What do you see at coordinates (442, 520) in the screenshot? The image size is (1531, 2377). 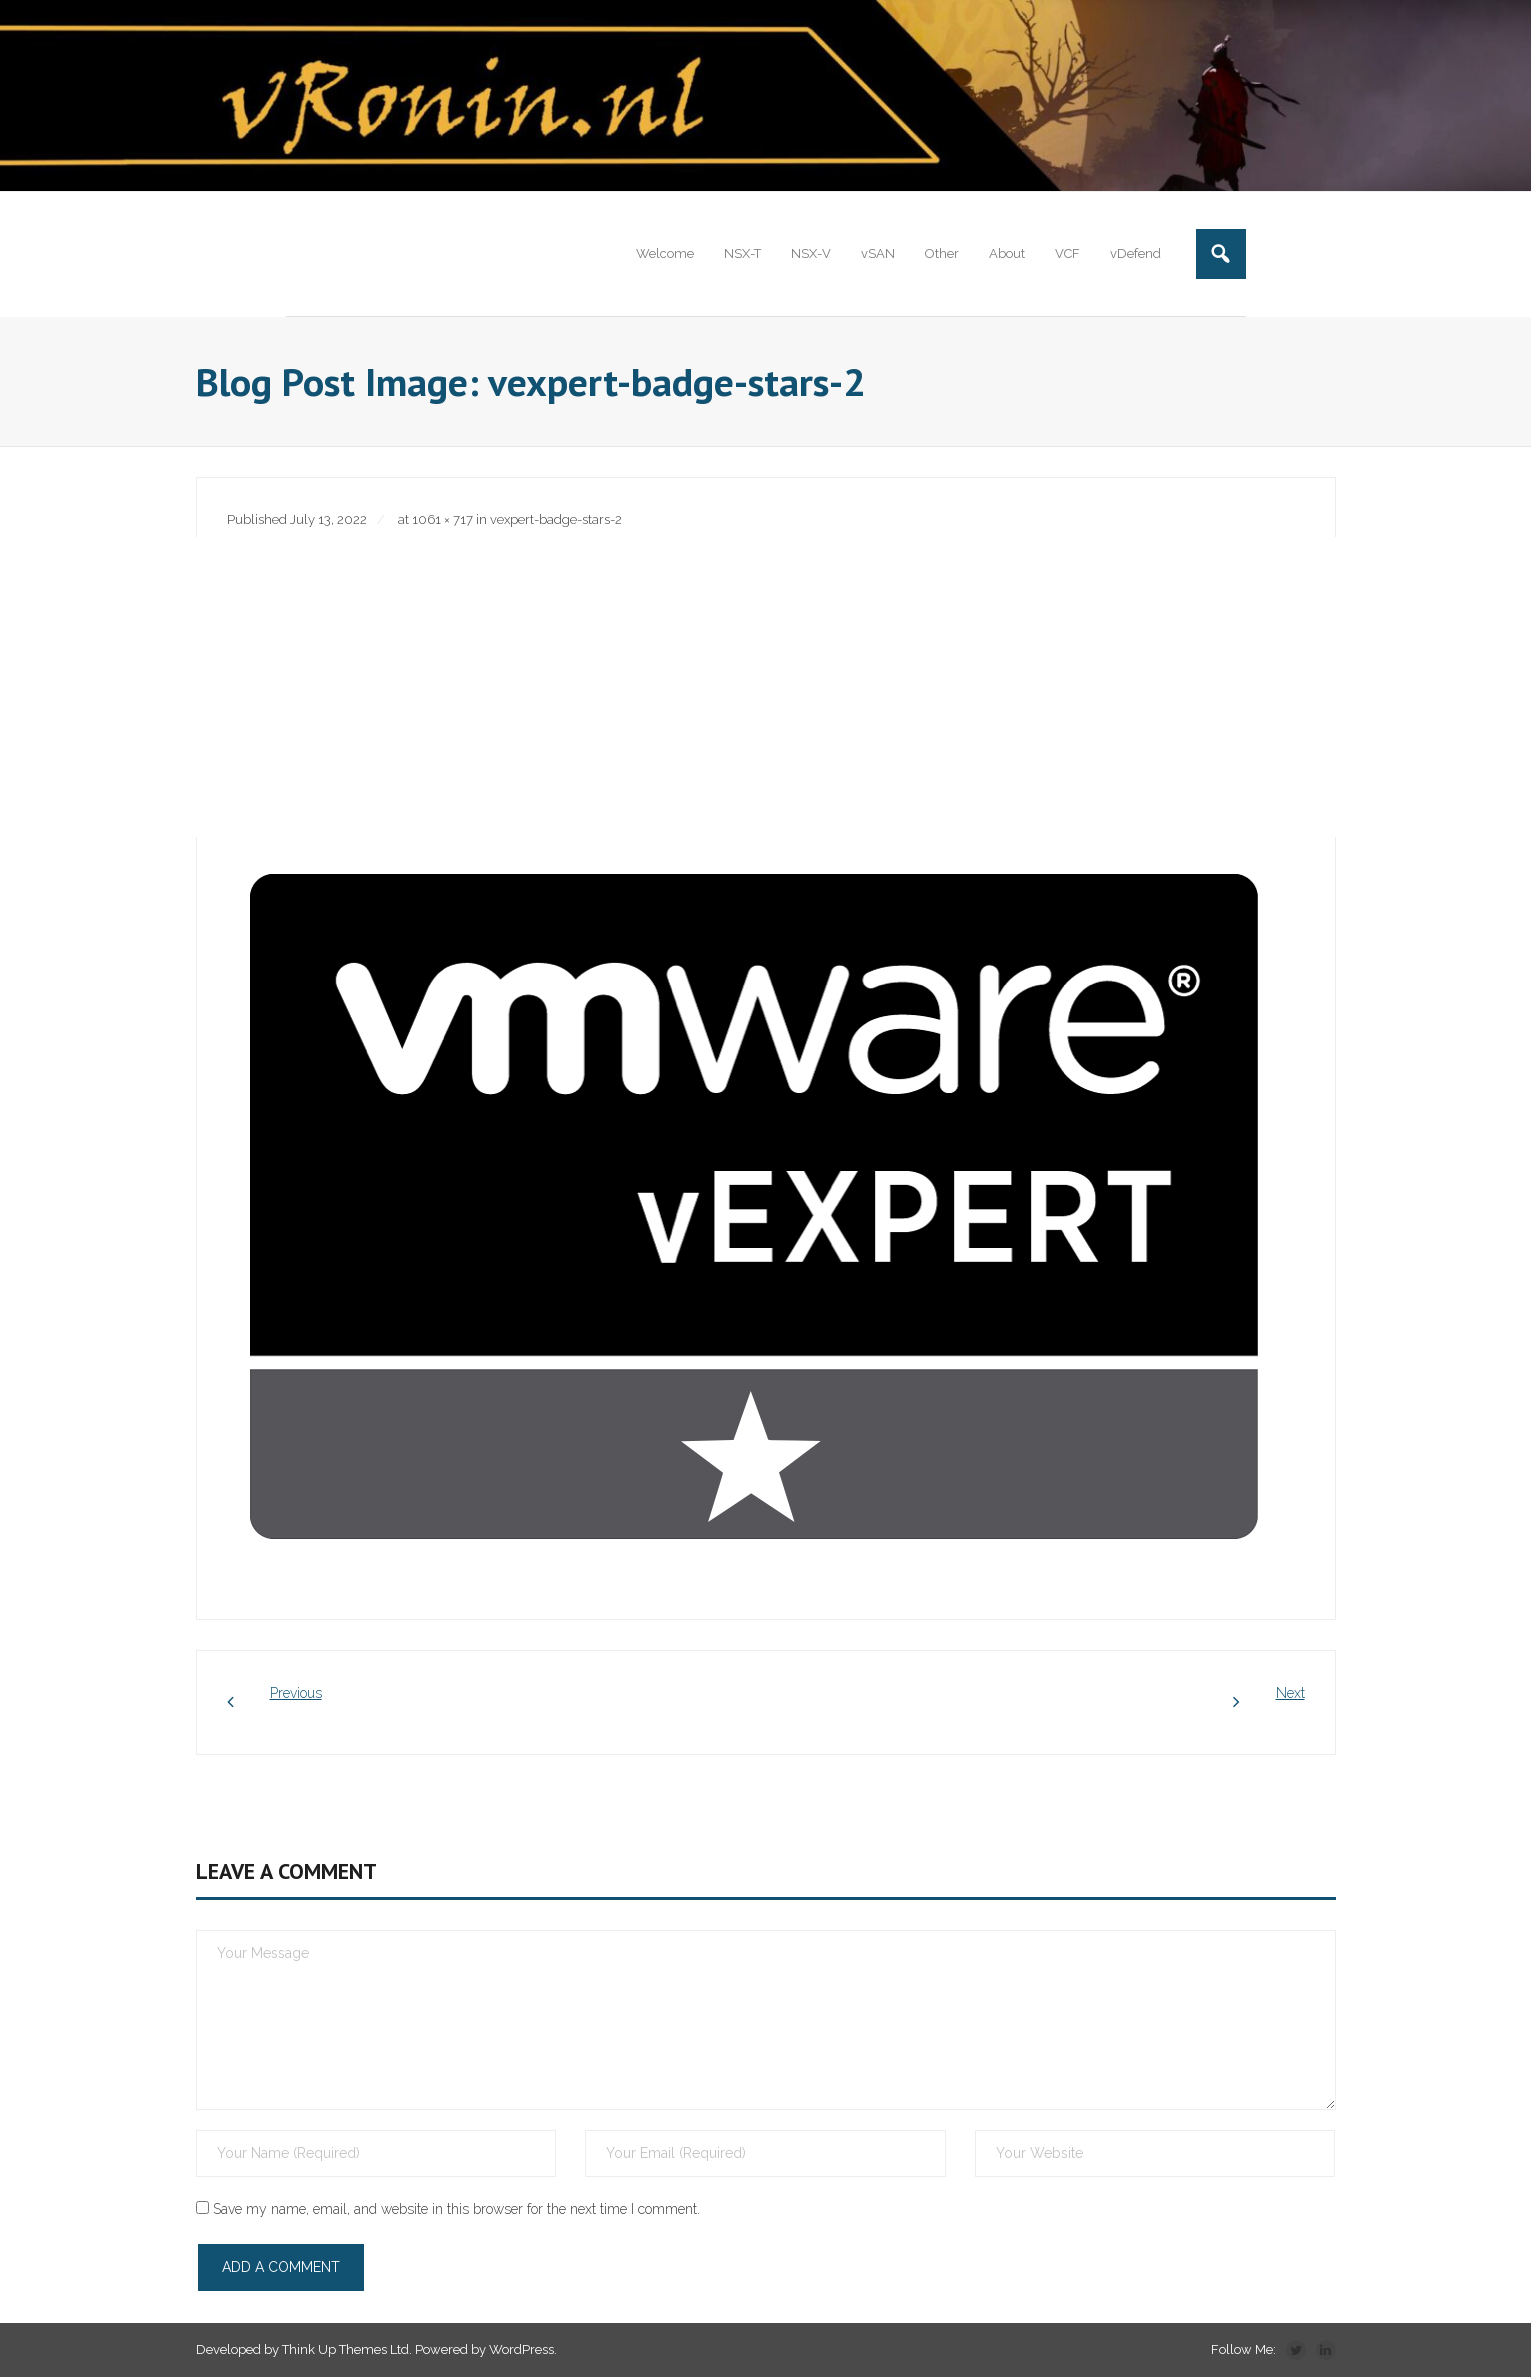 I see `1061 × 717` at bounding box center [442, 520].